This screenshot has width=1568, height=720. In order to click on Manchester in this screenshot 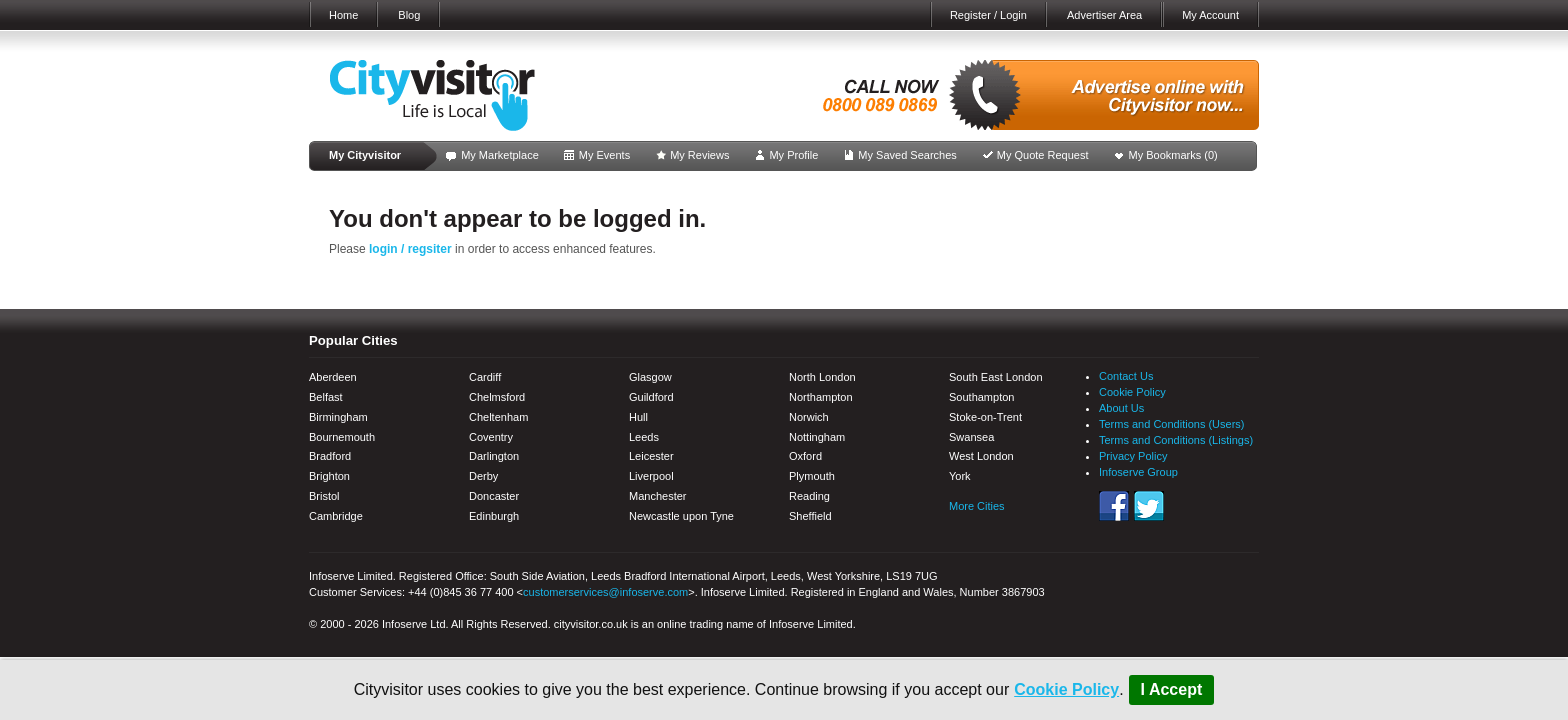, I will do `click(657, 496)`.